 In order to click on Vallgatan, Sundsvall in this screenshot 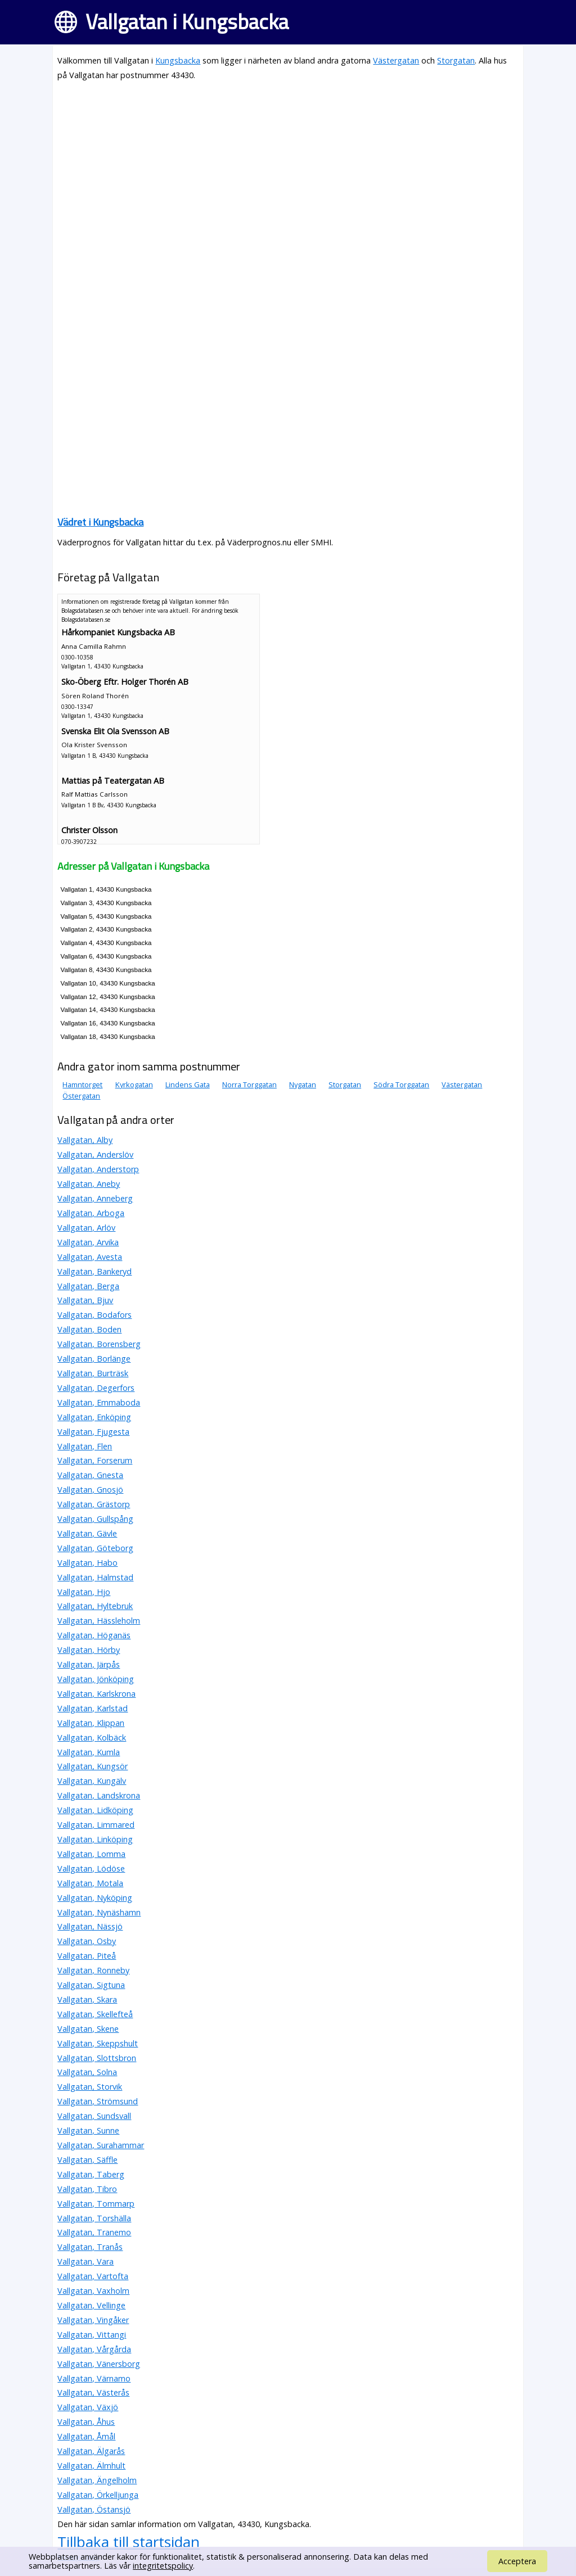, I will do `click(94, 2115)`.